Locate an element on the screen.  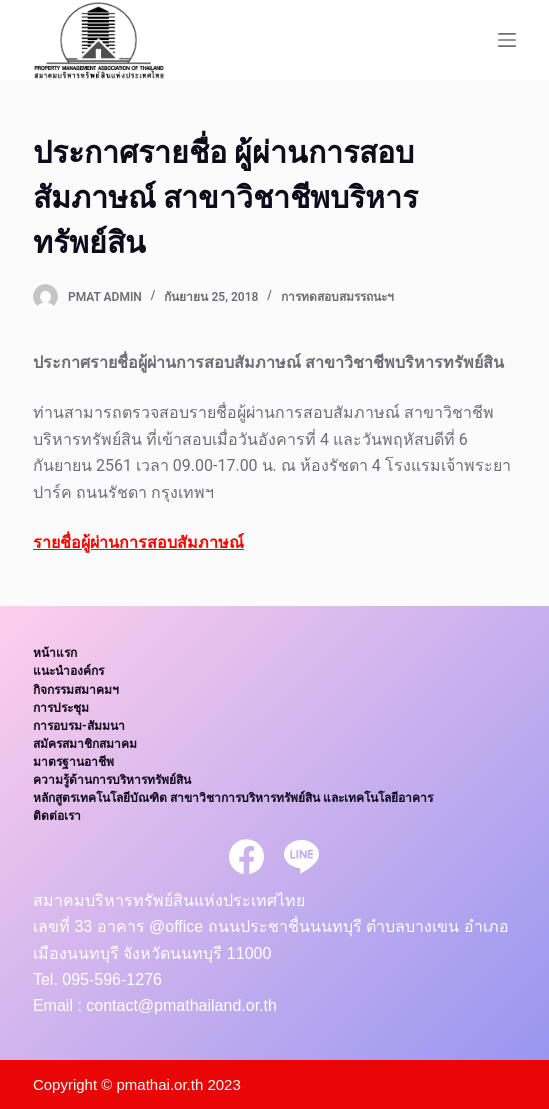
[Facebook] is located at coordinates (246, 856).